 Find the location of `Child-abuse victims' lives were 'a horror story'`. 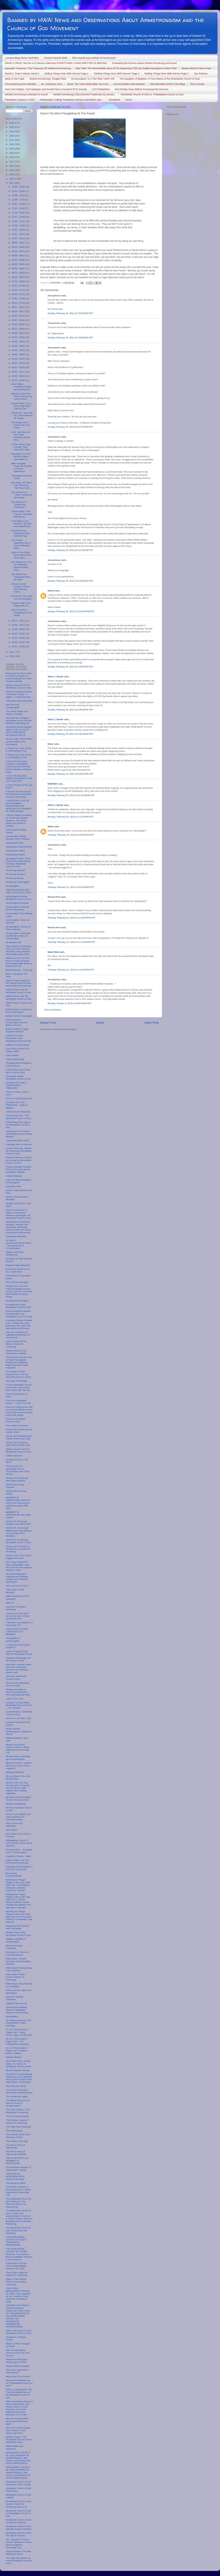

Child-abuse victims' lives were 'a horror story' is located at coordinates (18, 1071).